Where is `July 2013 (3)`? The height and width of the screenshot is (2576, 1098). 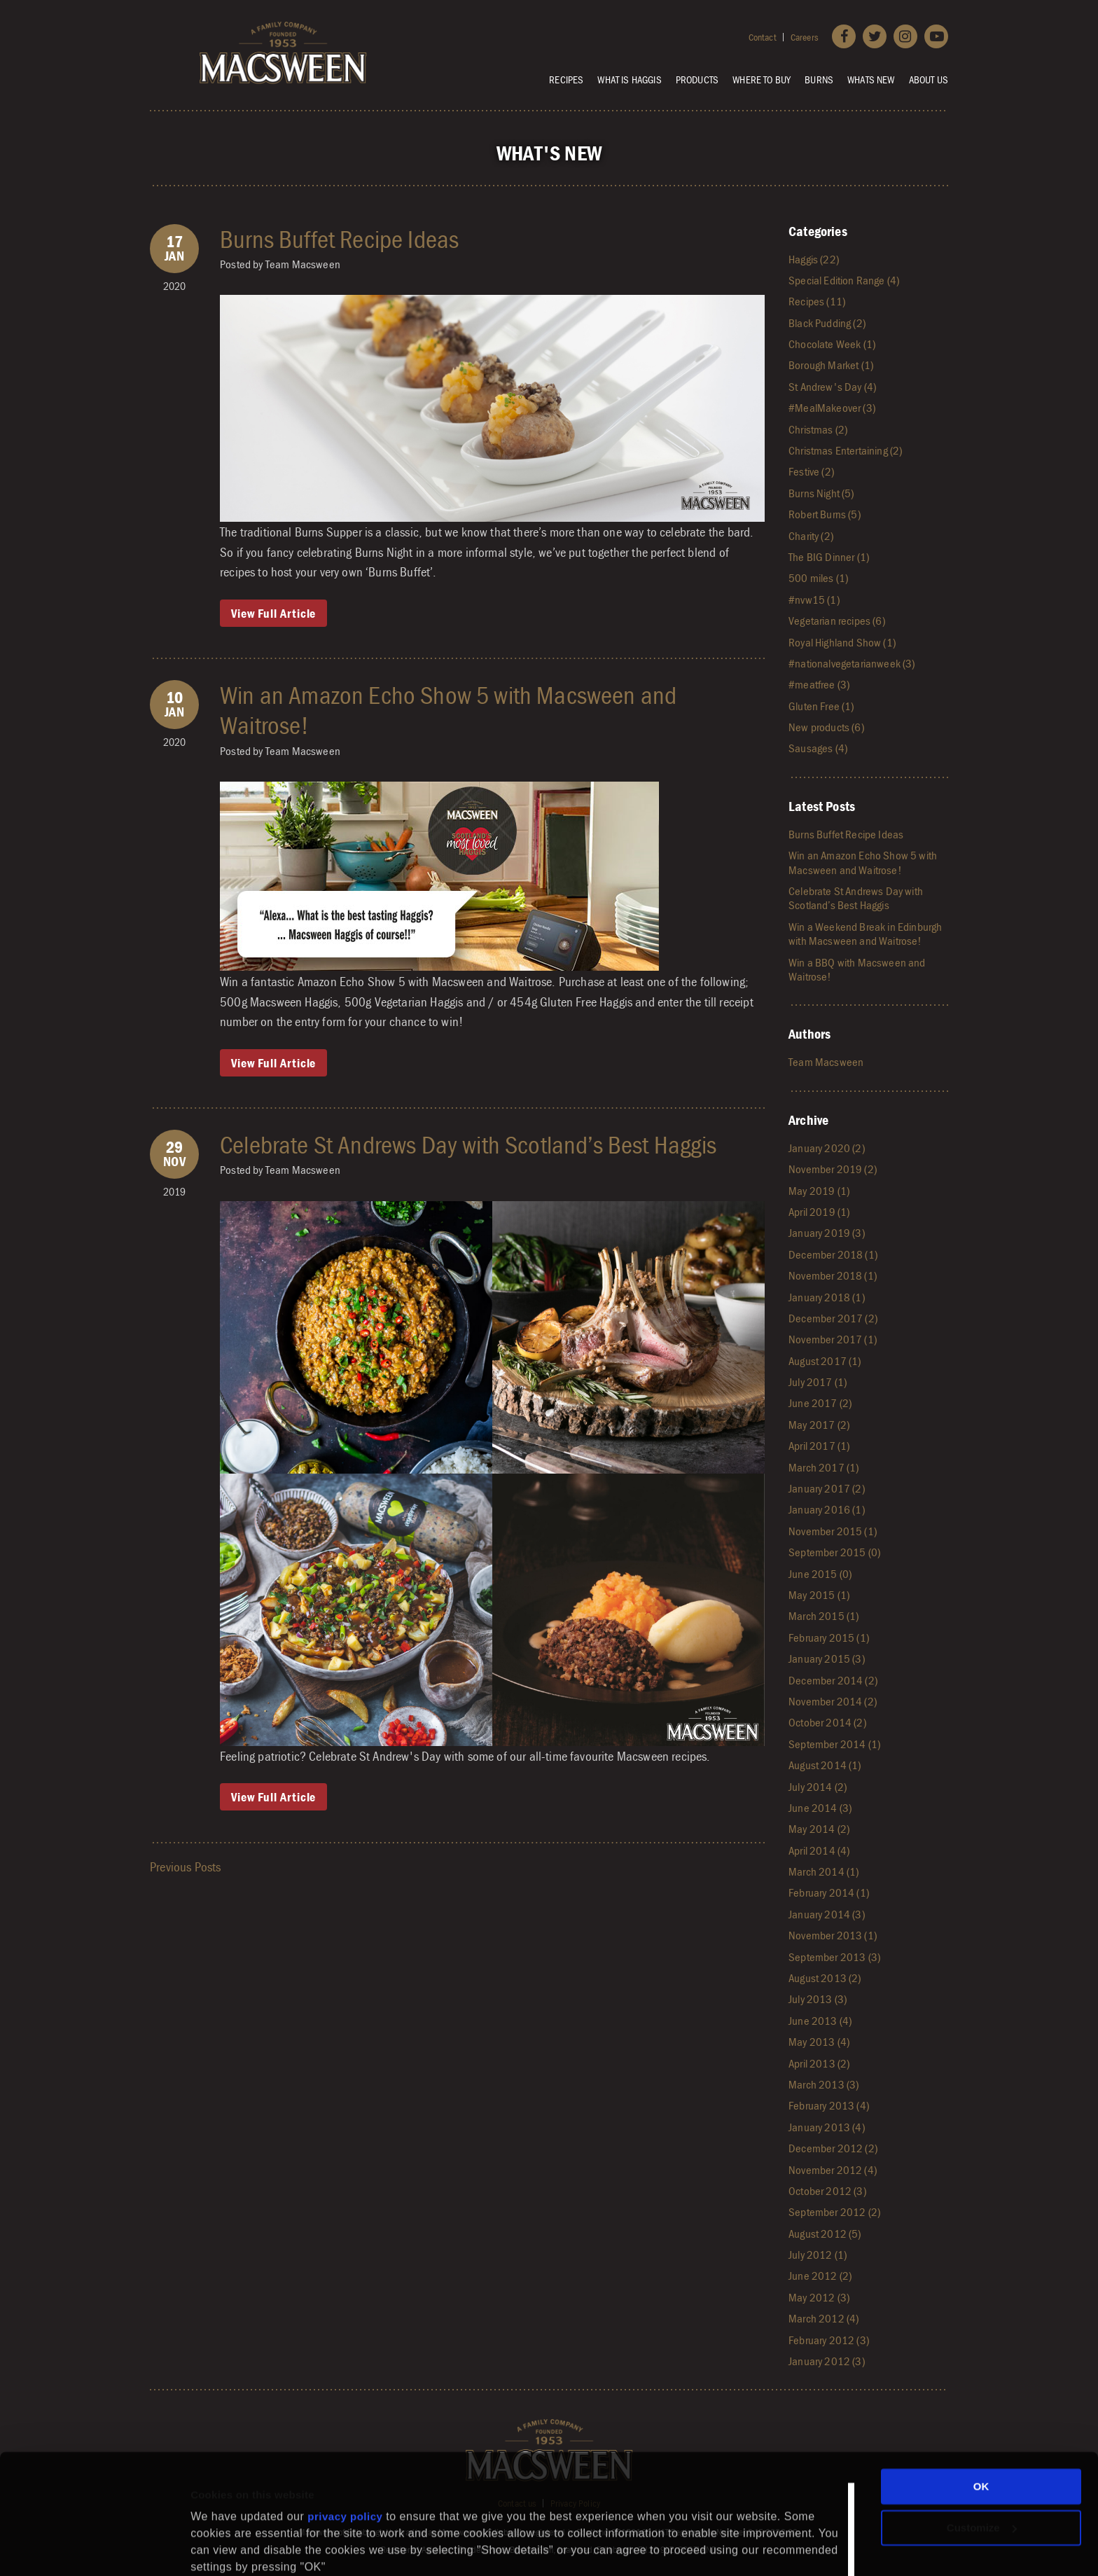 July 2013 (3) is located at coordinates (817, 1999).